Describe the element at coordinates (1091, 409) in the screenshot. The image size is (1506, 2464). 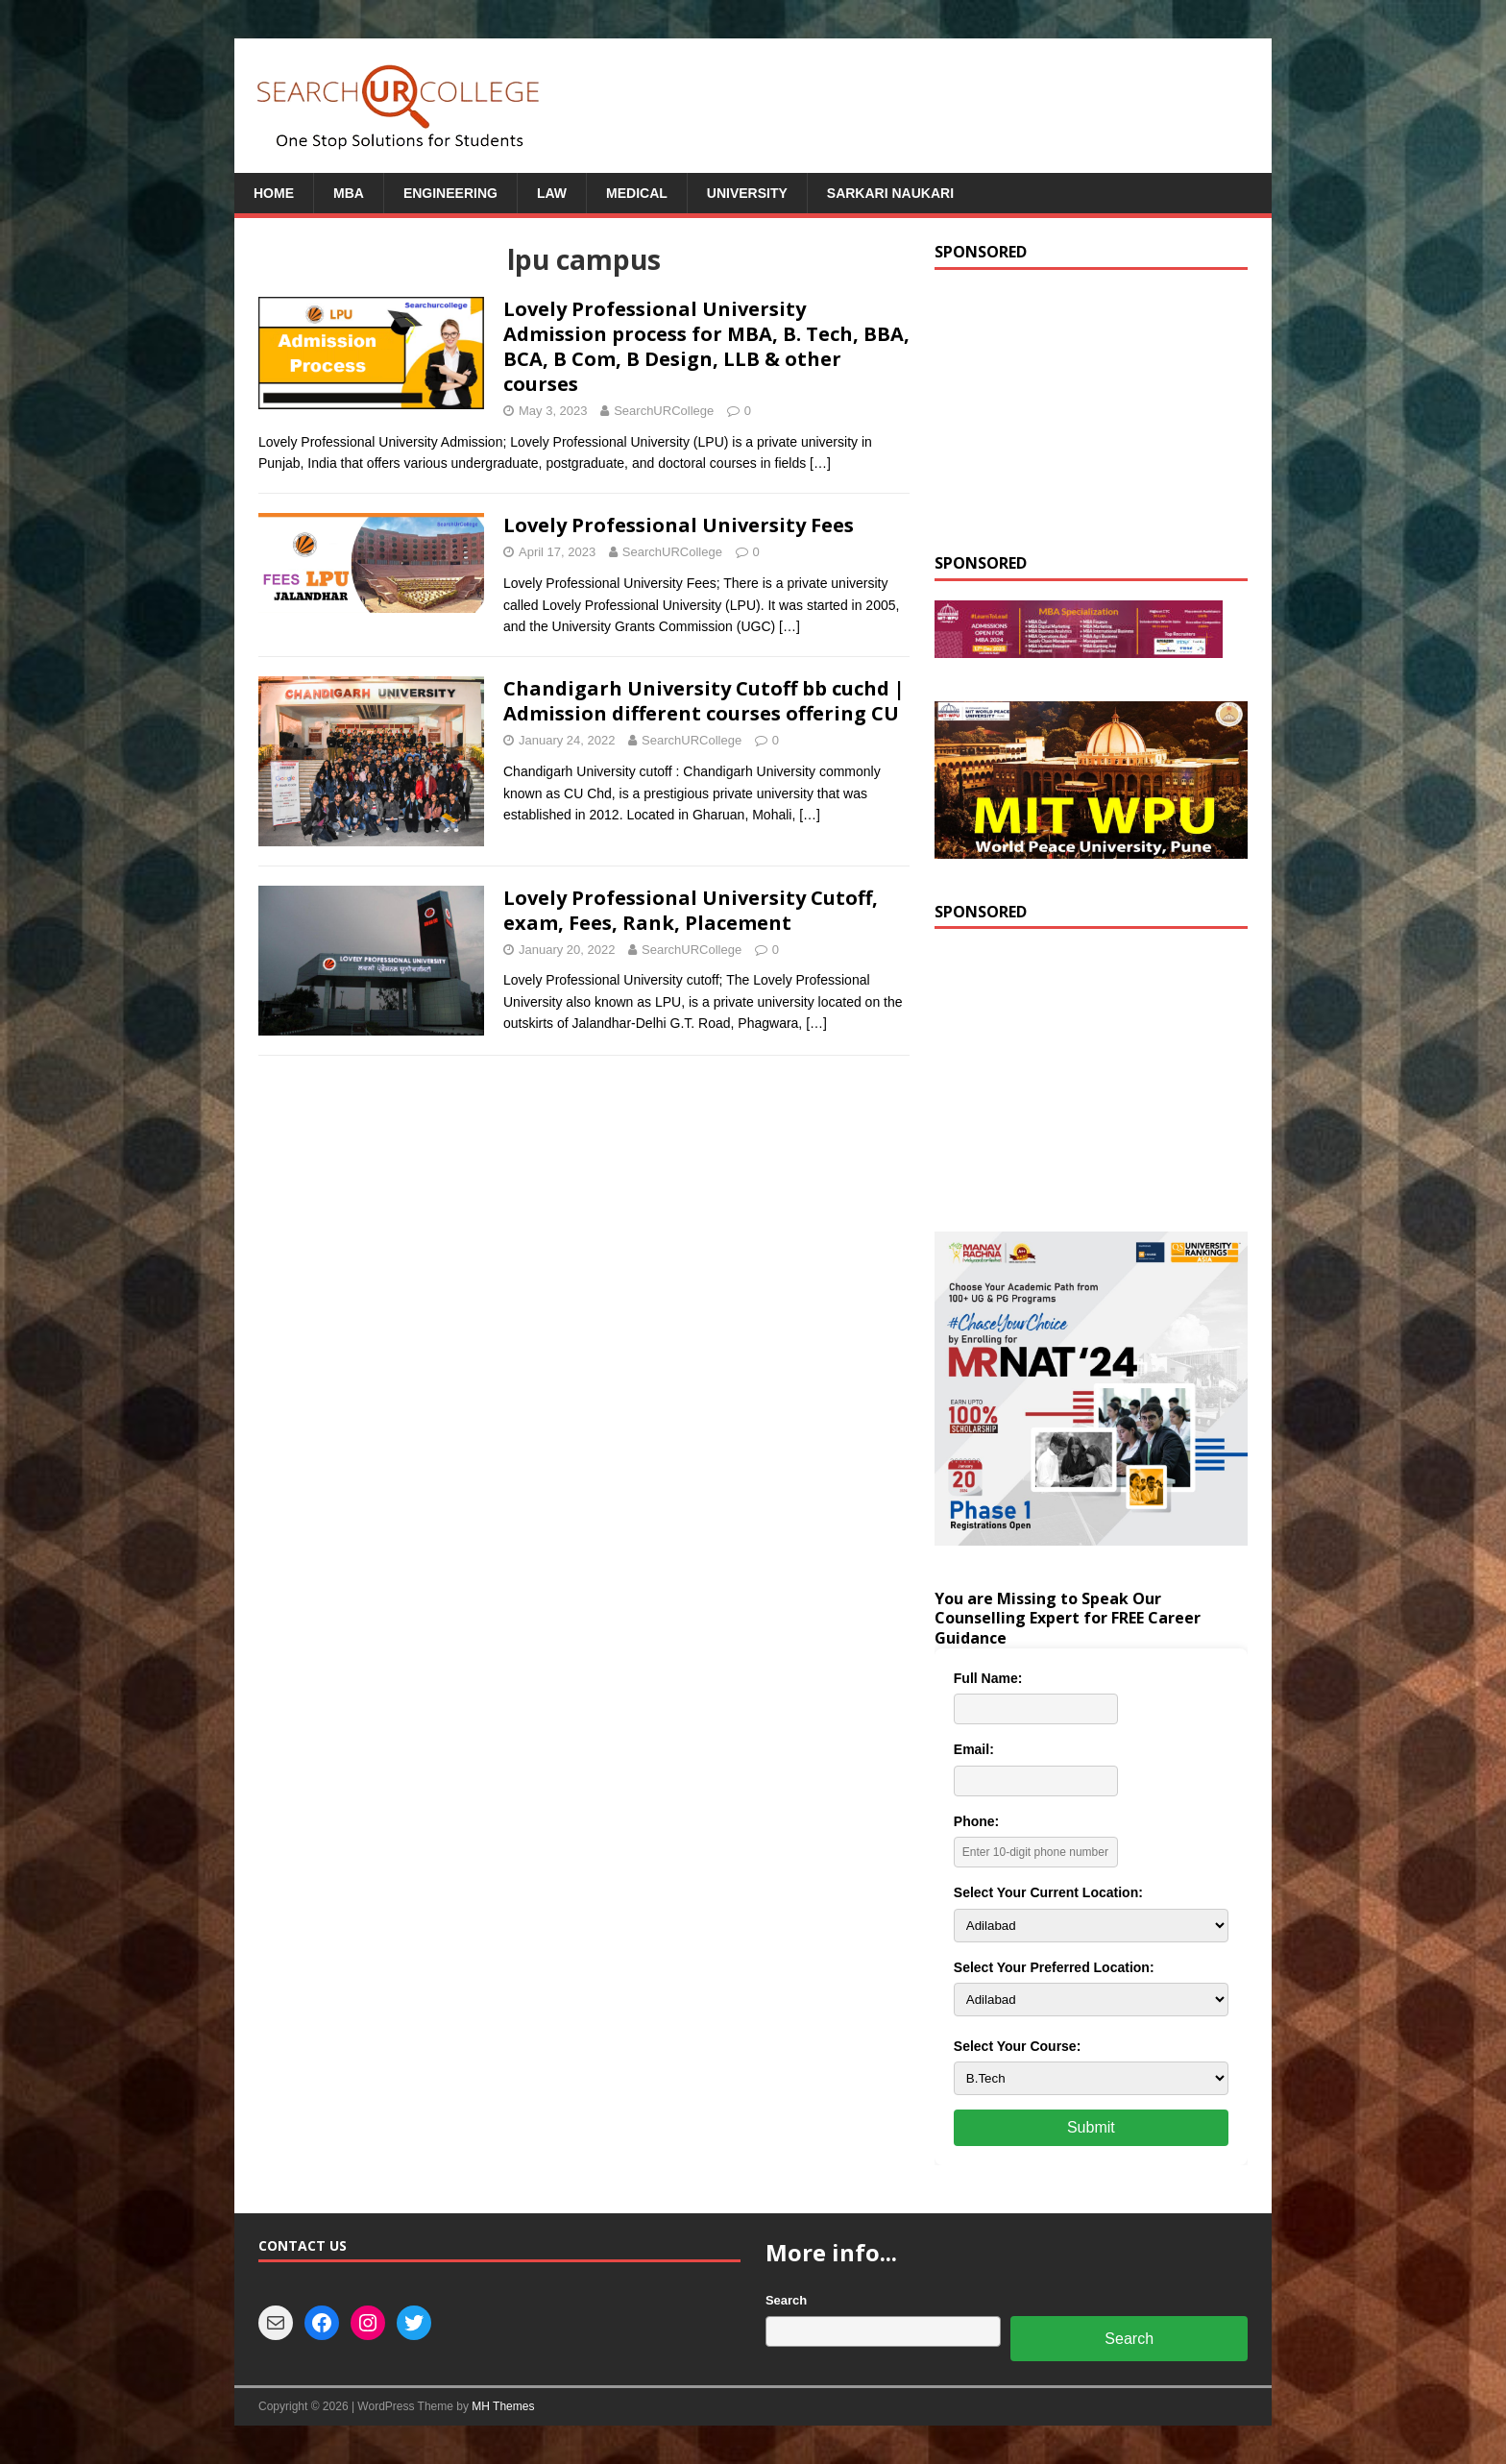
I see `[Advertisement]` at that location.